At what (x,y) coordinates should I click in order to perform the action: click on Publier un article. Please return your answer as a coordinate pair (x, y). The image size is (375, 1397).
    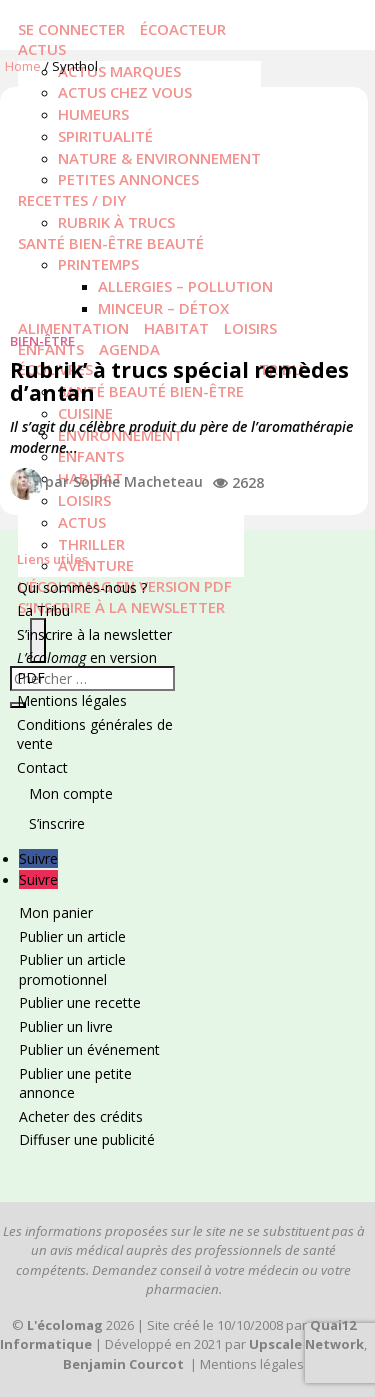
    Looking at the image, I should click on (72, 936).